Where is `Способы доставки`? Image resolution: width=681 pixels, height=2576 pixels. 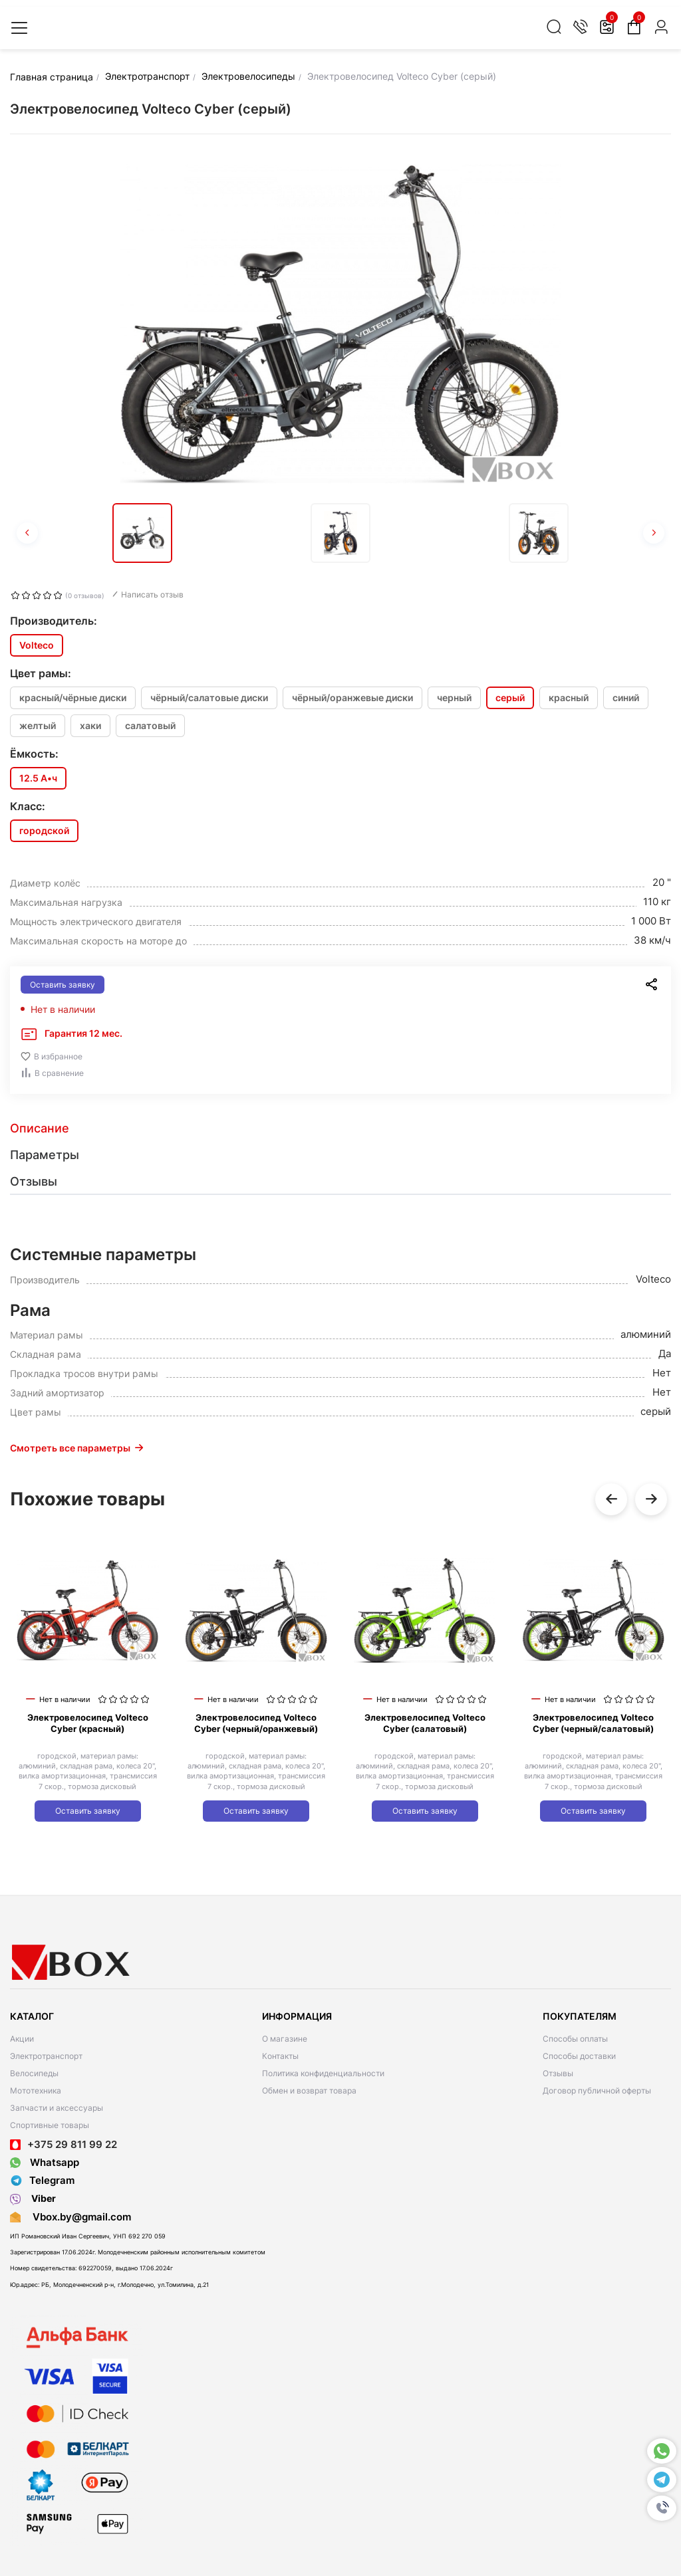 Способы доставки is located at coordinates (579, 2056).